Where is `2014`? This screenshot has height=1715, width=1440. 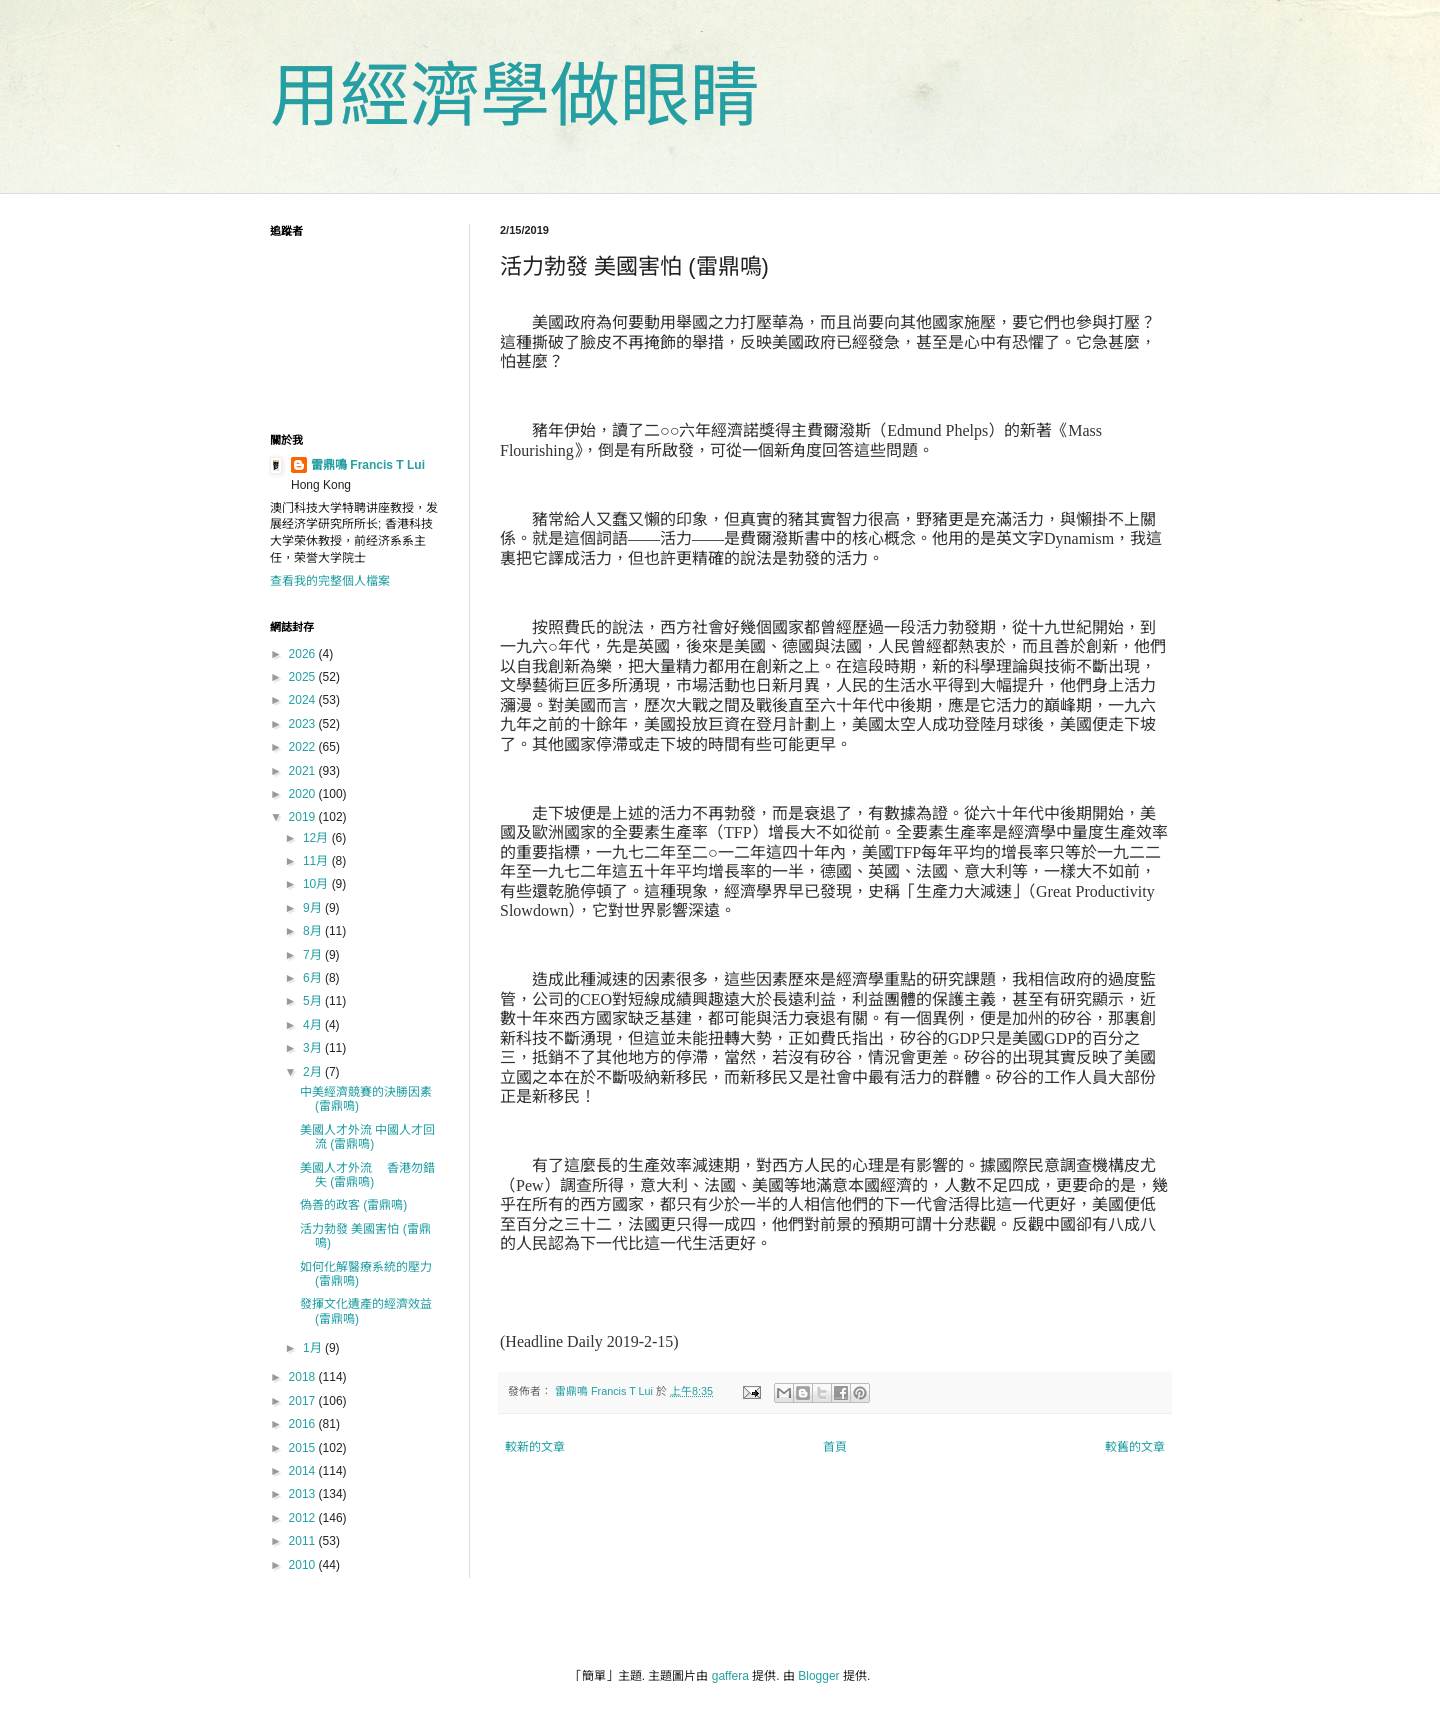
2014 is located at coordinates (304, 1471).